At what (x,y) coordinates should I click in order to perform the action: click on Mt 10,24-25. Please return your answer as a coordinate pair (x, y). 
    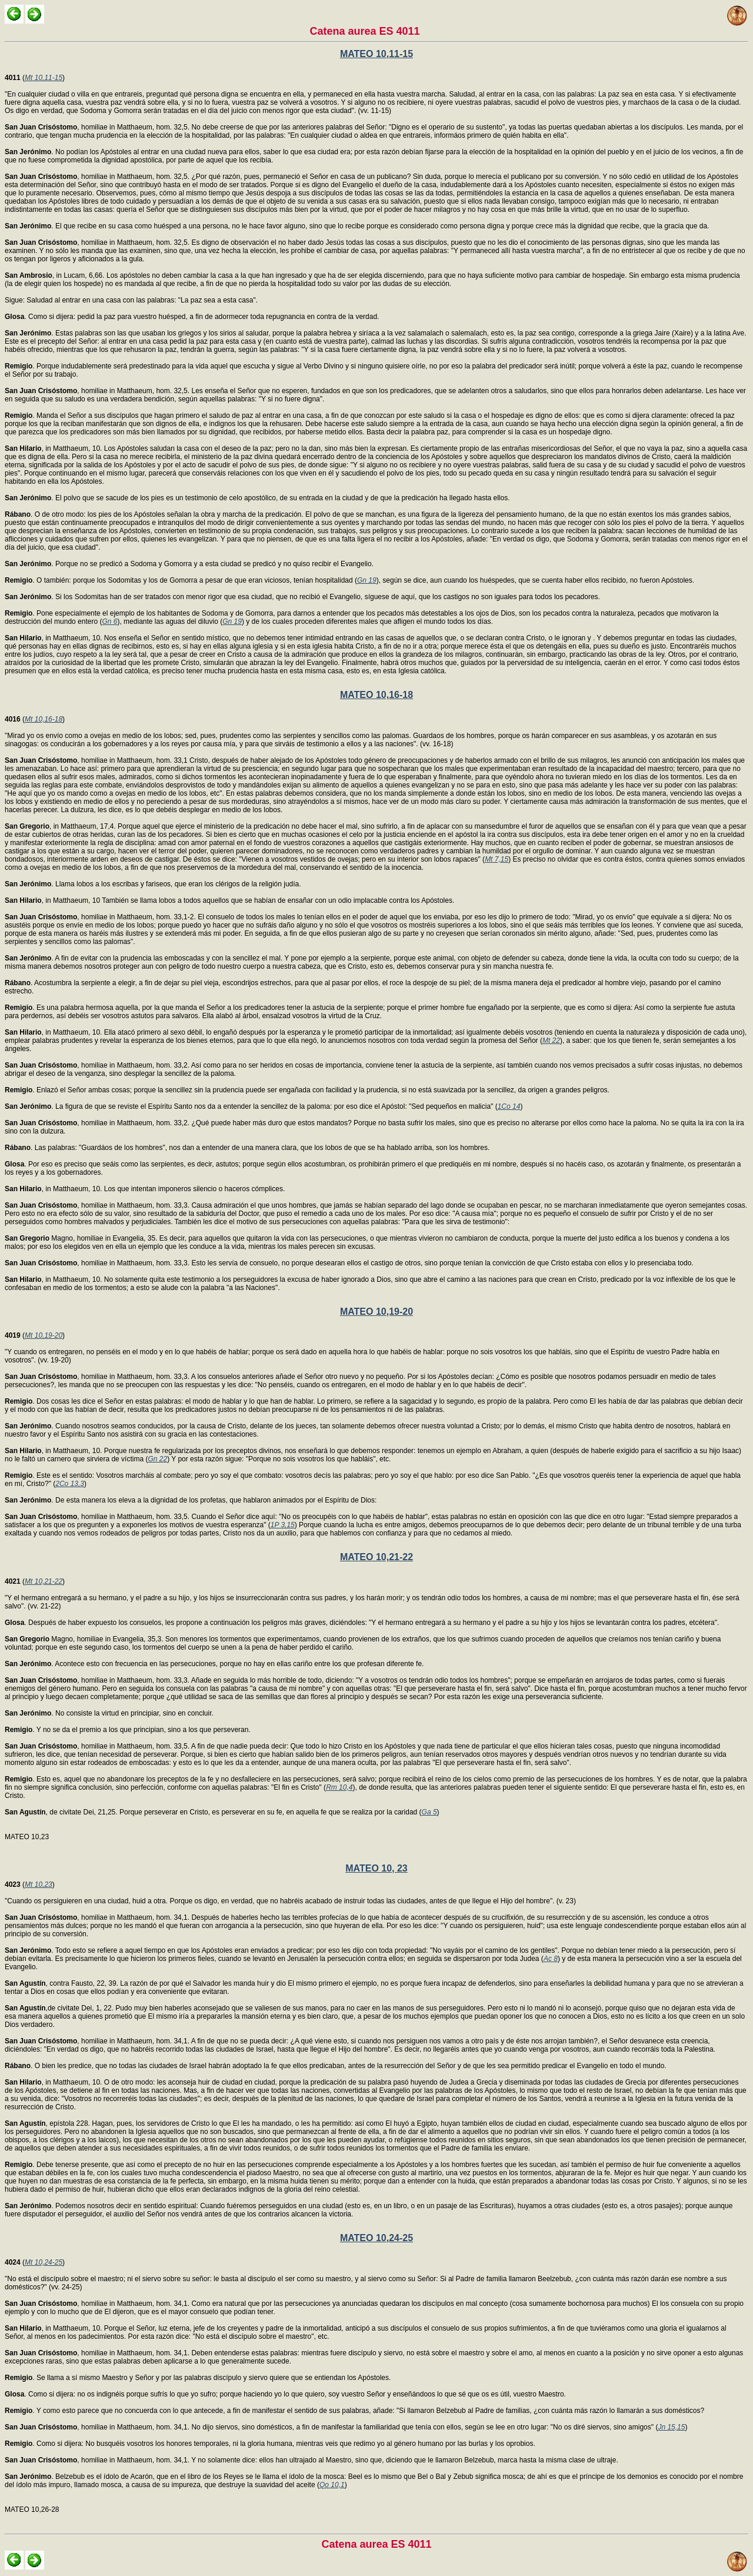
    Looking at the image, I should click on (43, 2262).